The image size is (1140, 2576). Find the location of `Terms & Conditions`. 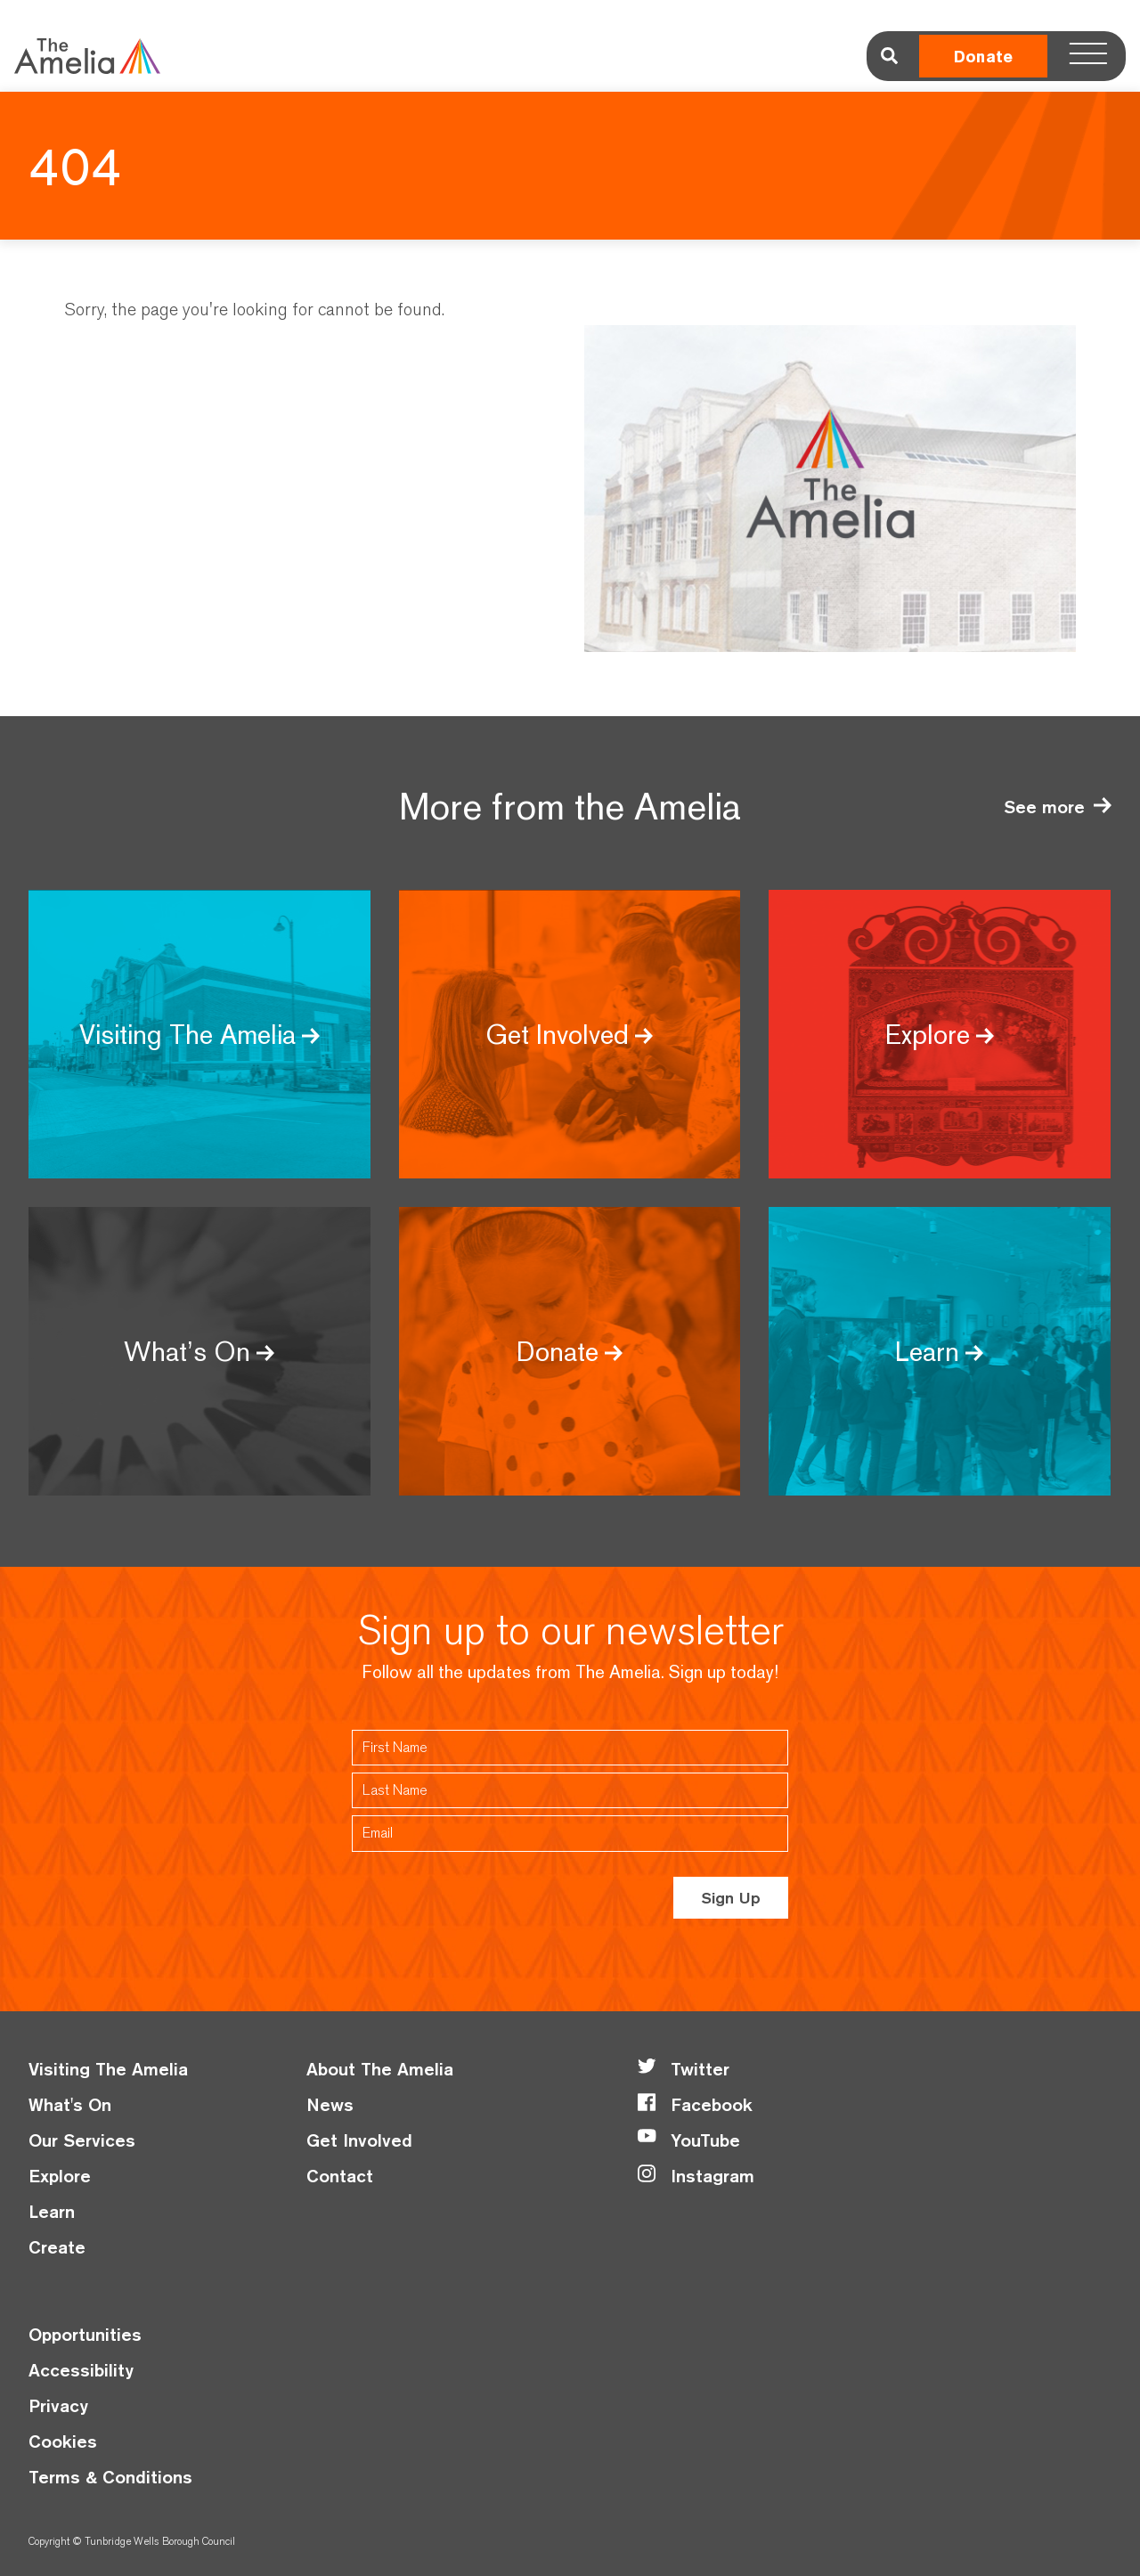

Terms & Conditions is located at coordinates (110, 2476).